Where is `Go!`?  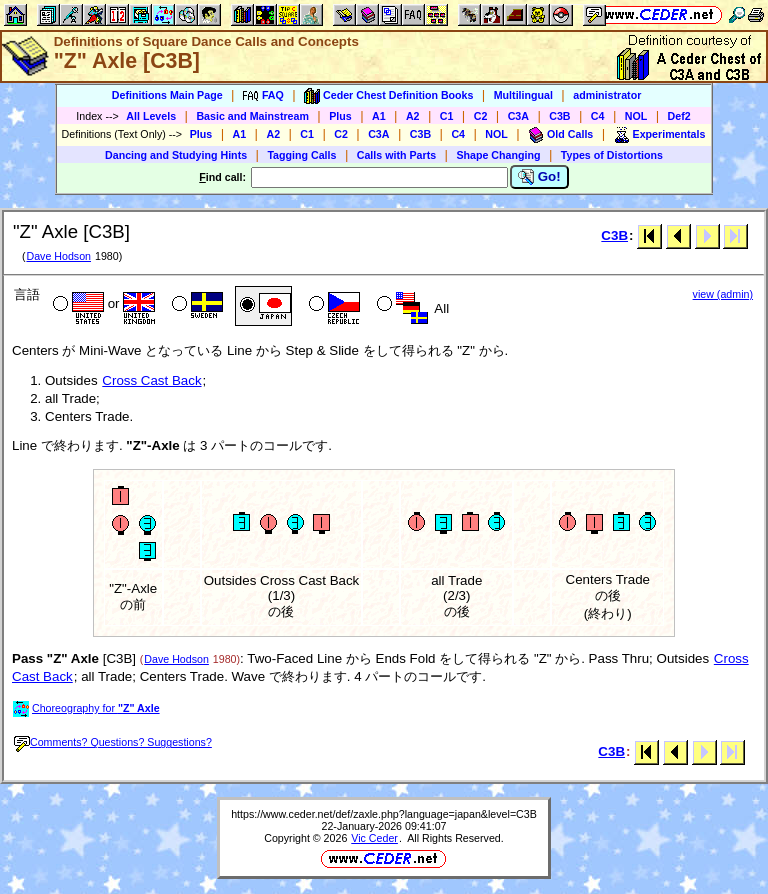
Go! is located at coordinates (539, 177).